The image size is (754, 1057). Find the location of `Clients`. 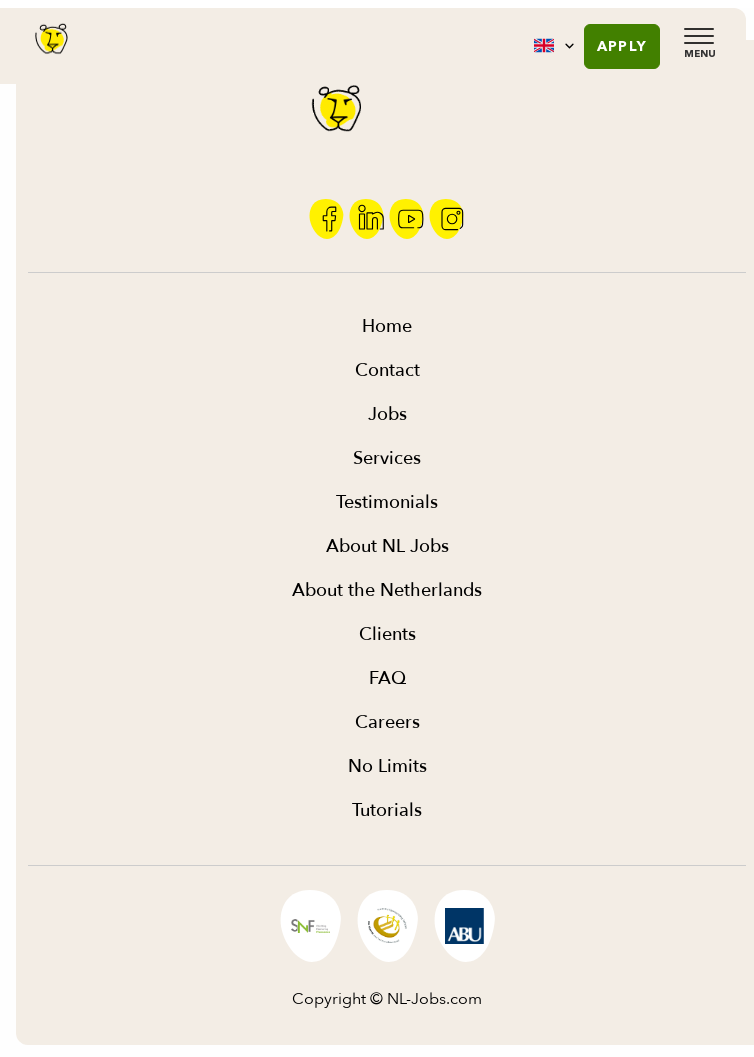

Clients is located at coordinates (387, 634).